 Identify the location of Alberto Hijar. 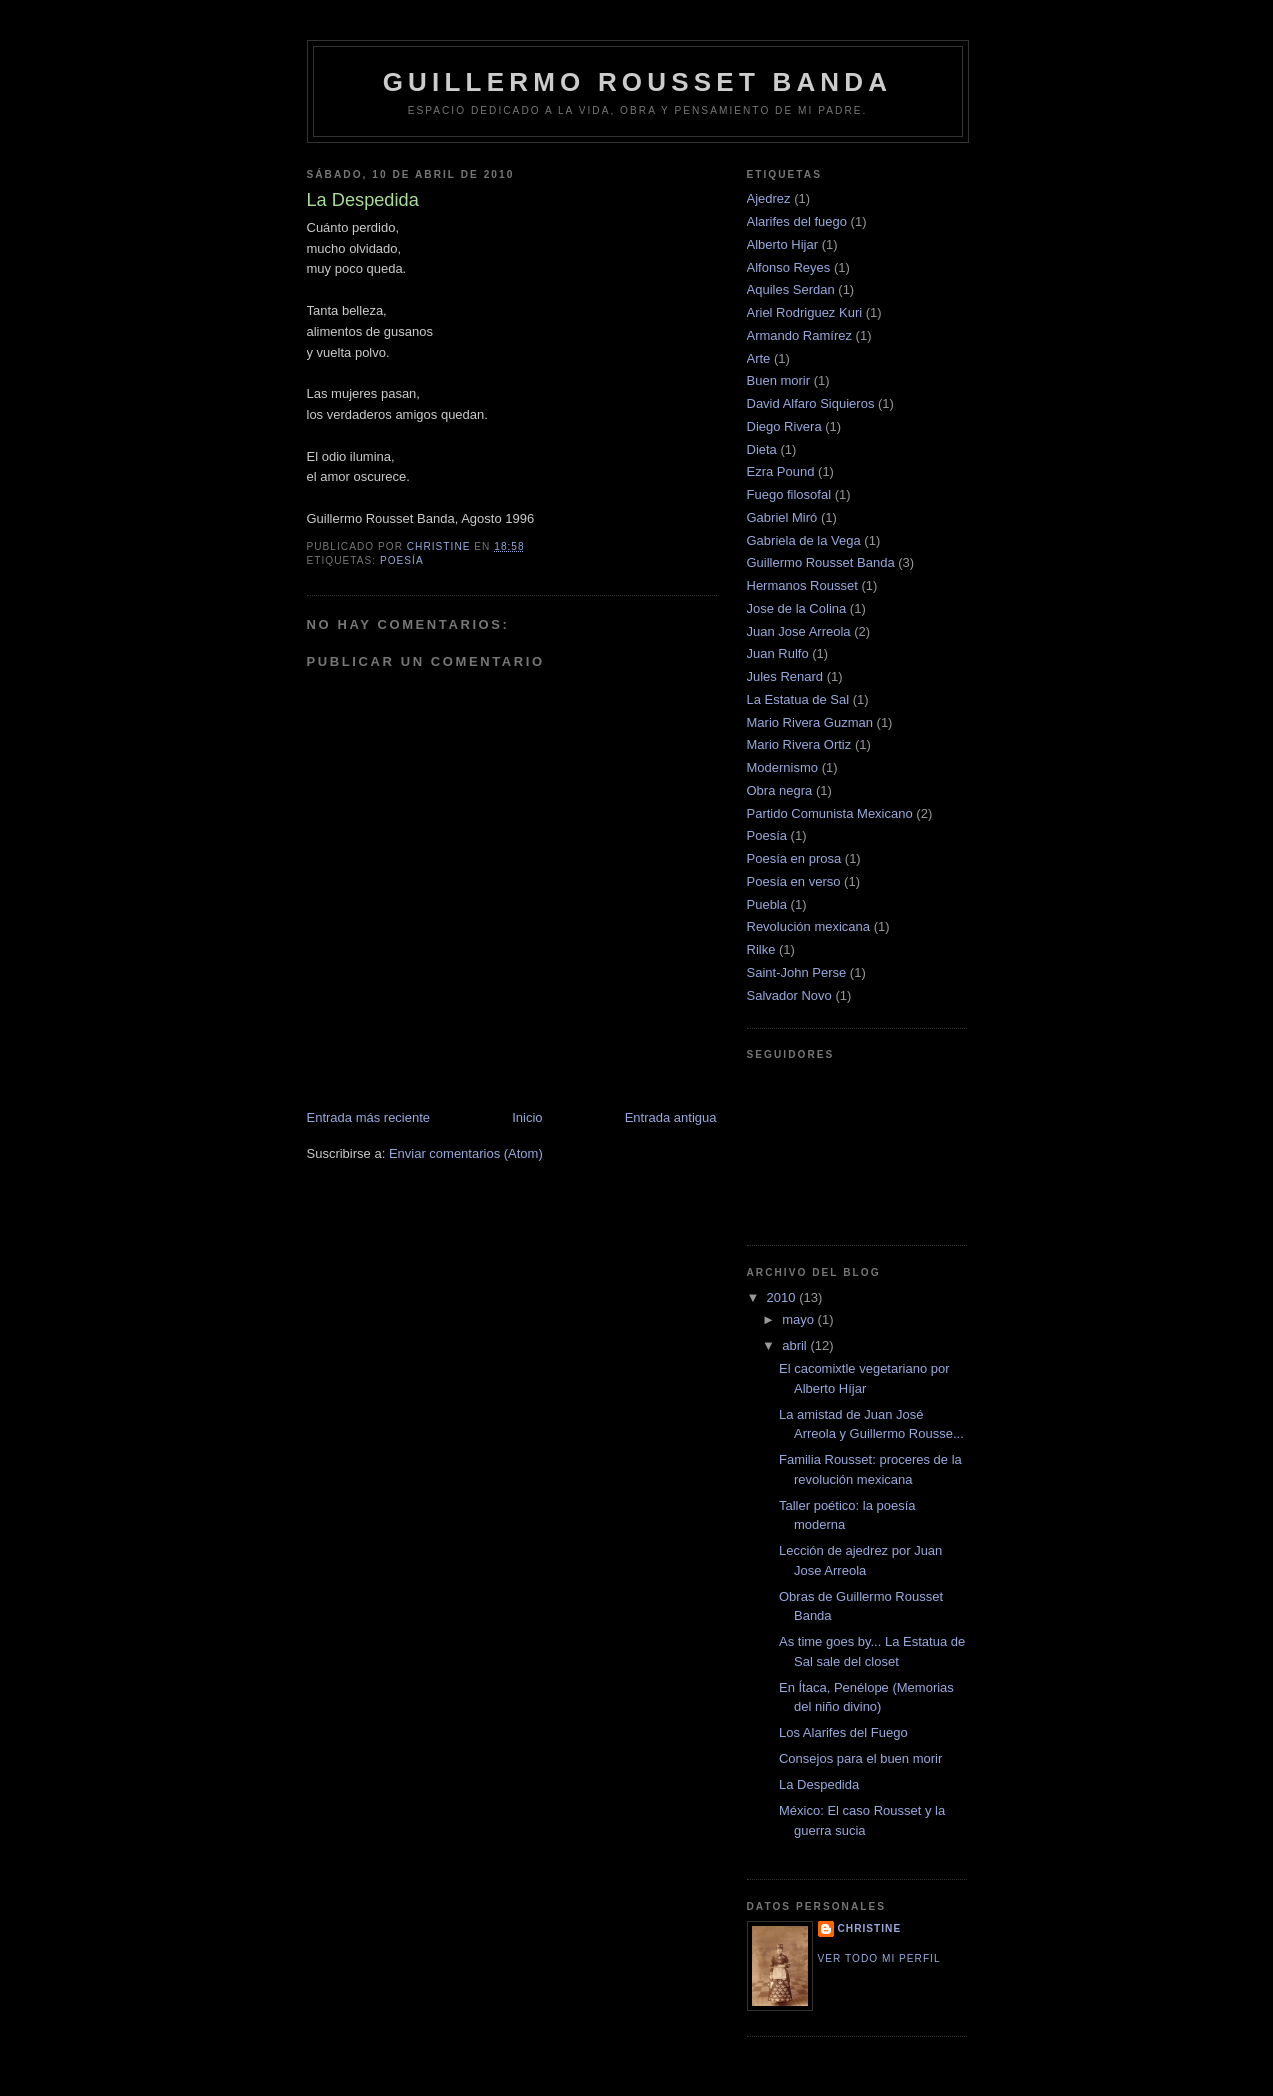
(783, 244).